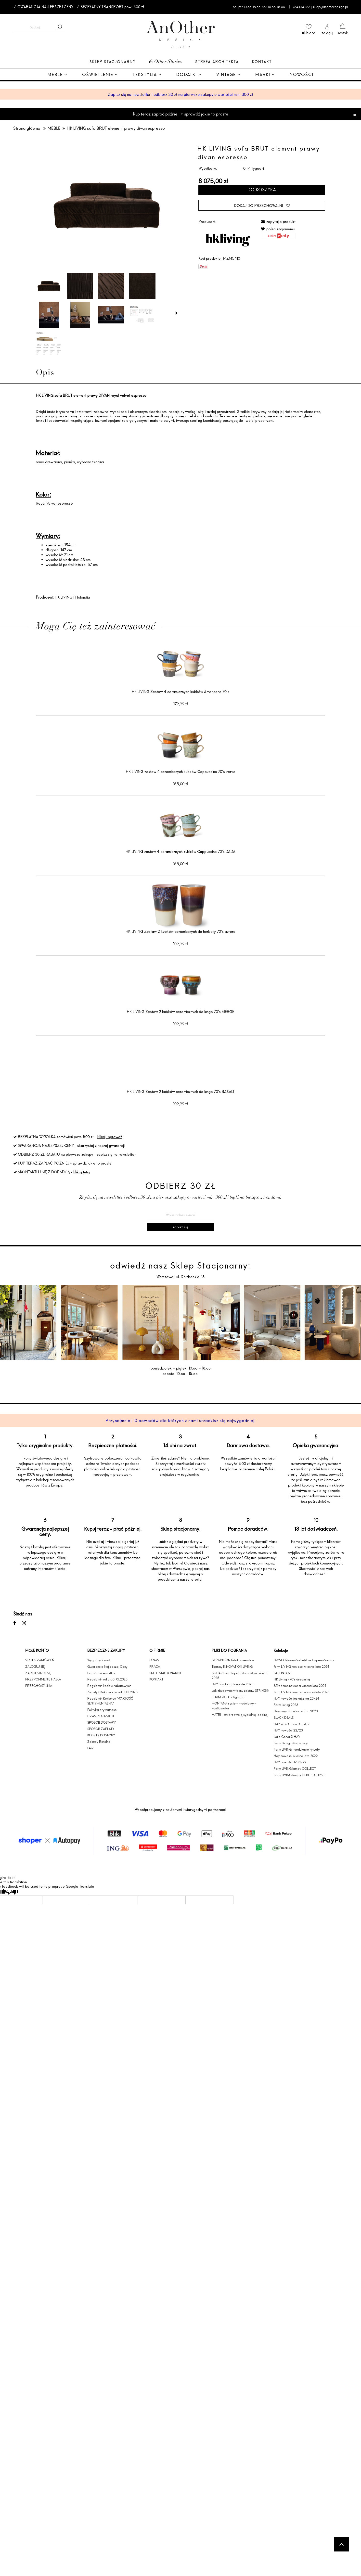 The image size is (361, 2576). What do you see at coordinates (57, 74) in the screenshot?
I see `[menuitem]` at bounding box center [57, 74].